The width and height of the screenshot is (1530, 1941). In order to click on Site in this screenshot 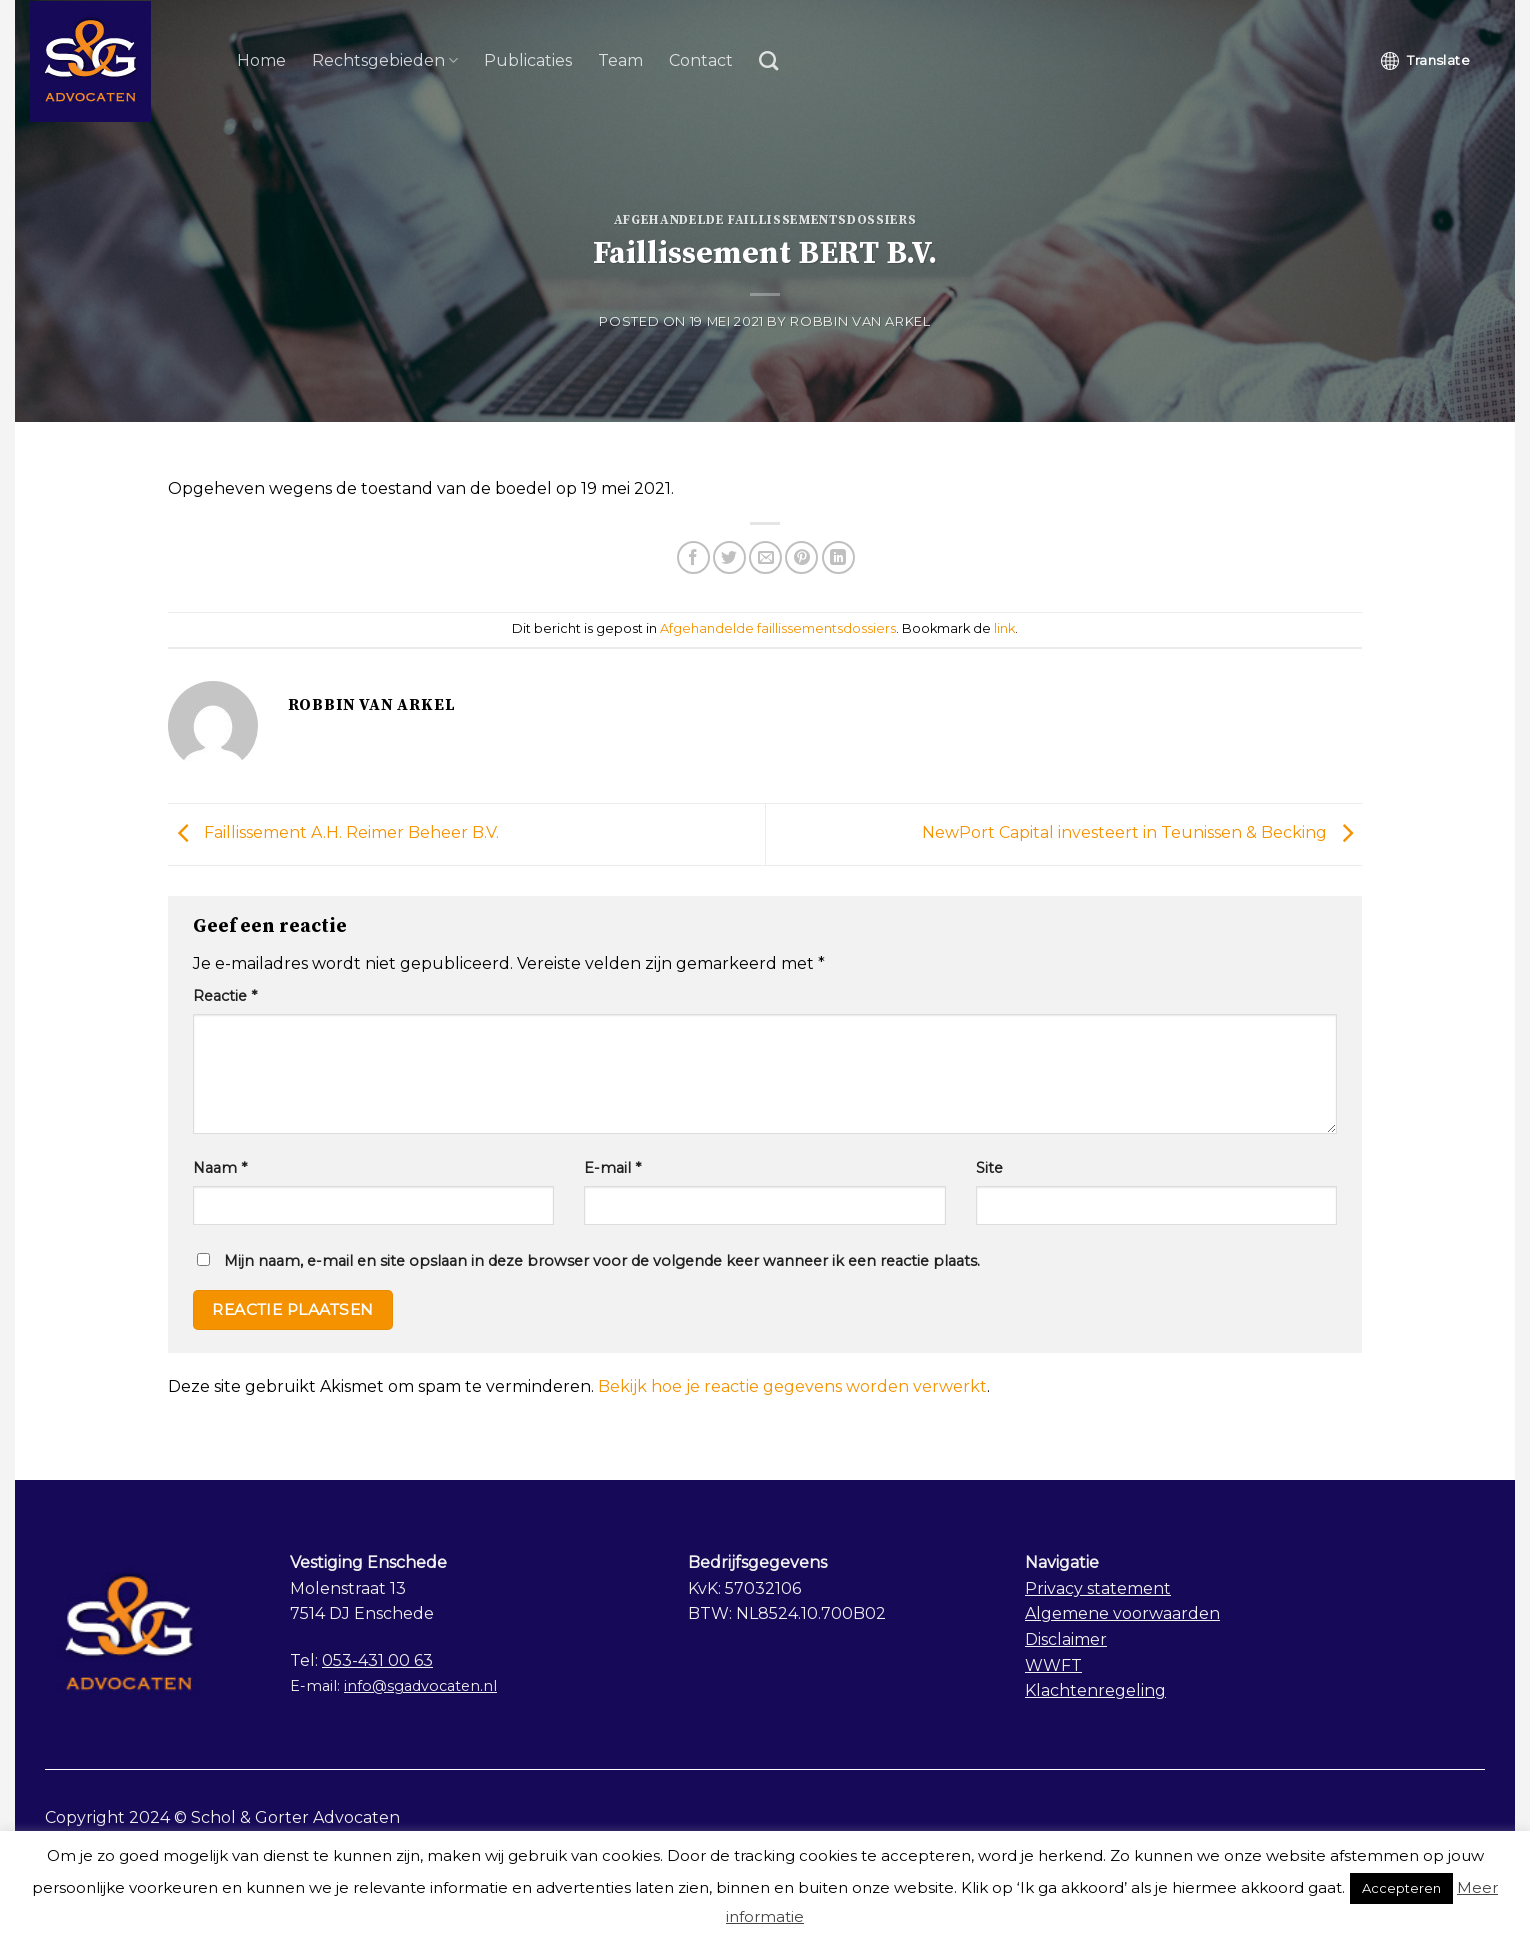, I will do `click(989, 1168)`.